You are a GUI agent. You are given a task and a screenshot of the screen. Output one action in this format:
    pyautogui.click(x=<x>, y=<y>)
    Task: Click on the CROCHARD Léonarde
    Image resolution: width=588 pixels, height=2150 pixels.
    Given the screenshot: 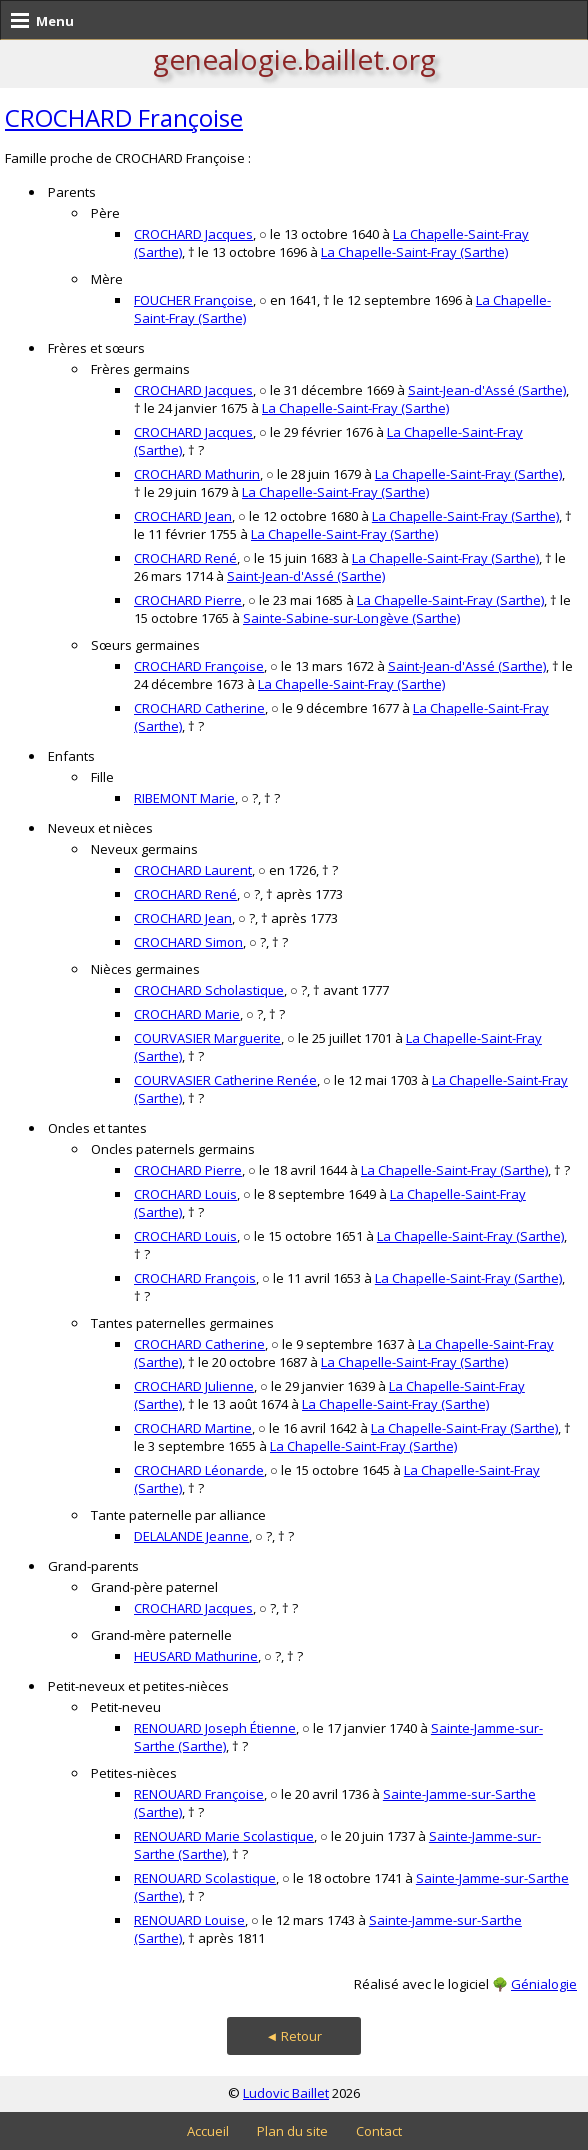 What is the action you would take?
    pyautogui.click(x=199, y=1470)
    